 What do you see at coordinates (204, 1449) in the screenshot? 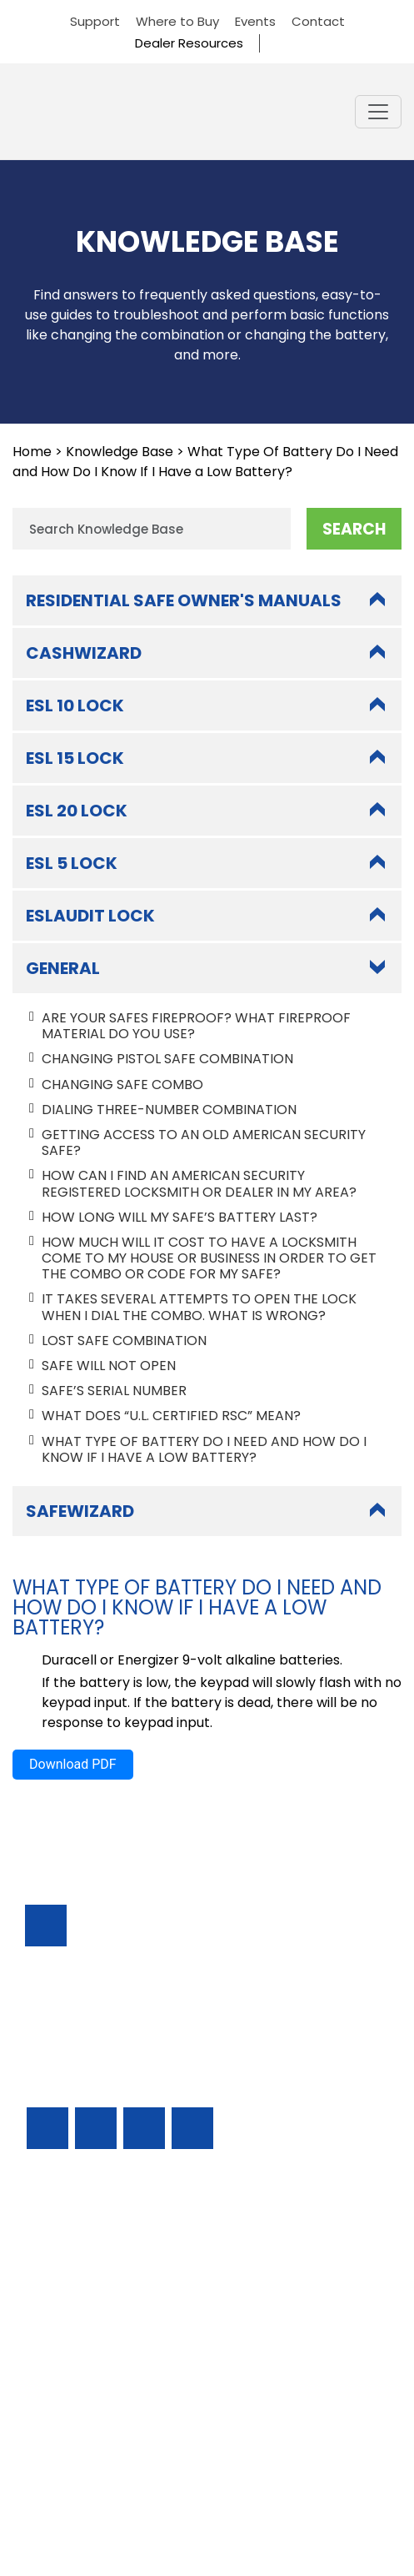
I see `What Type Of Battery Do I Need and How Do I Know If I Have a Low Battery?` at bounding box center [204, 1449].